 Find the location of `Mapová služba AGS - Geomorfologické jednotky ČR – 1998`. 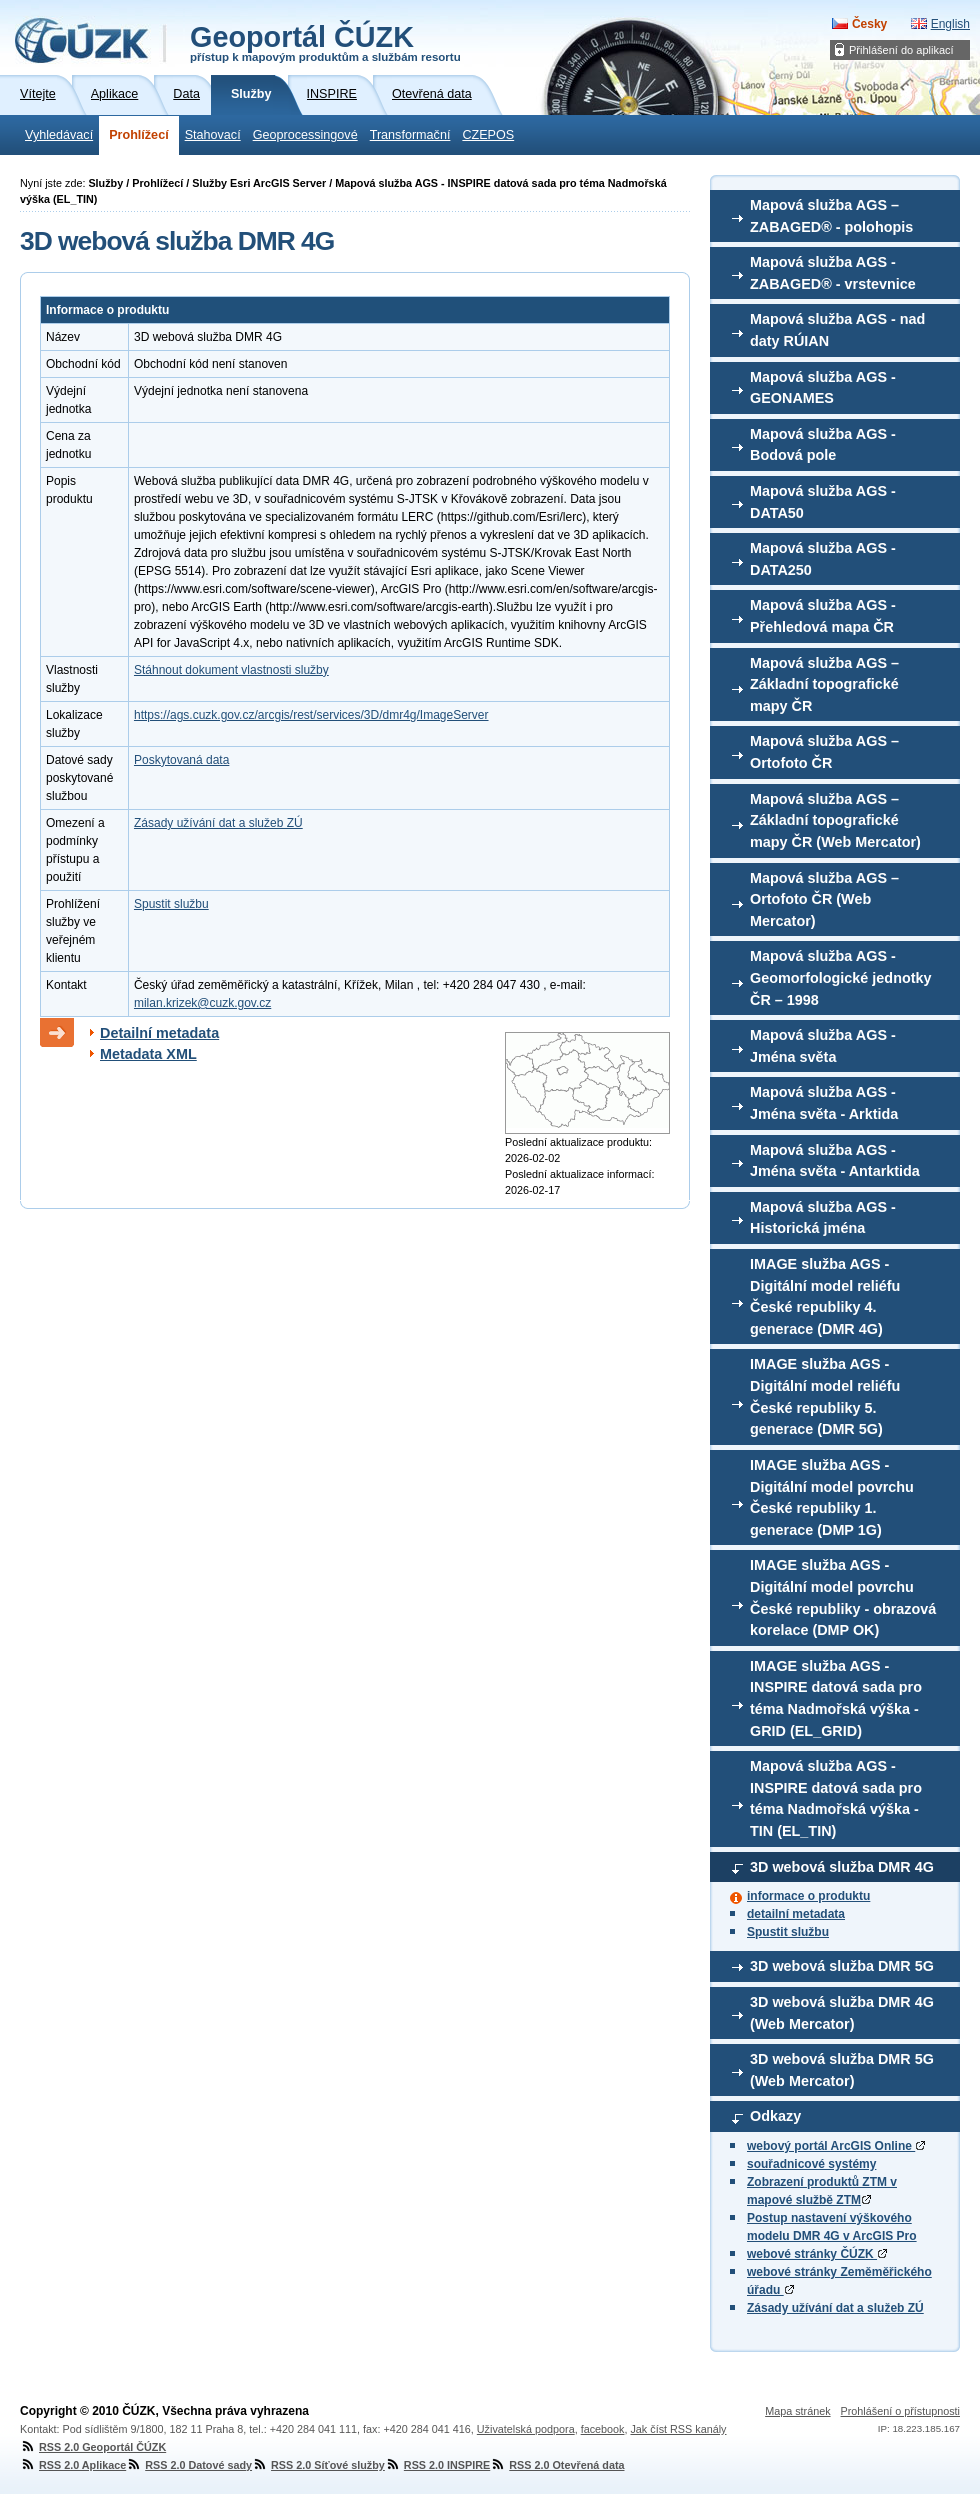

Mapová služba AGS - Geomorfologické jednotky ČR – 1998 is located at coordinates (841, 977).